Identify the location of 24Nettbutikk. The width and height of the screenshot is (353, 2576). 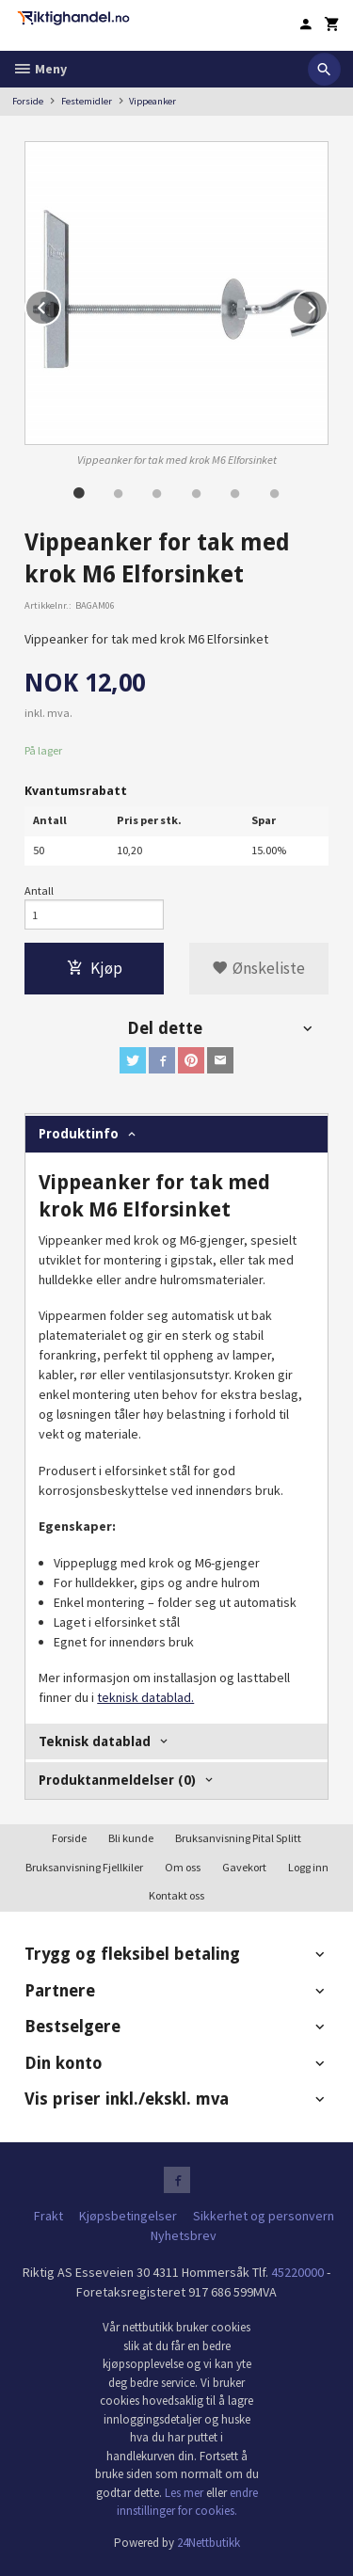
(208, 2543).